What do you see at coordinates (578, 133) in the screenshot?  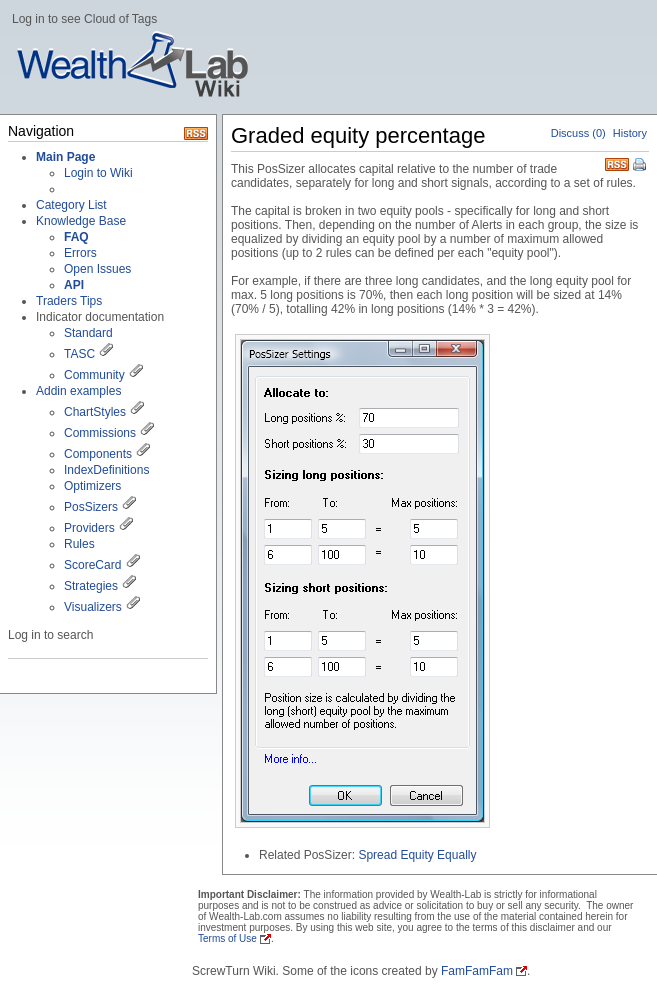 I see `Discuss (0)` at bounding box center [578, 133].